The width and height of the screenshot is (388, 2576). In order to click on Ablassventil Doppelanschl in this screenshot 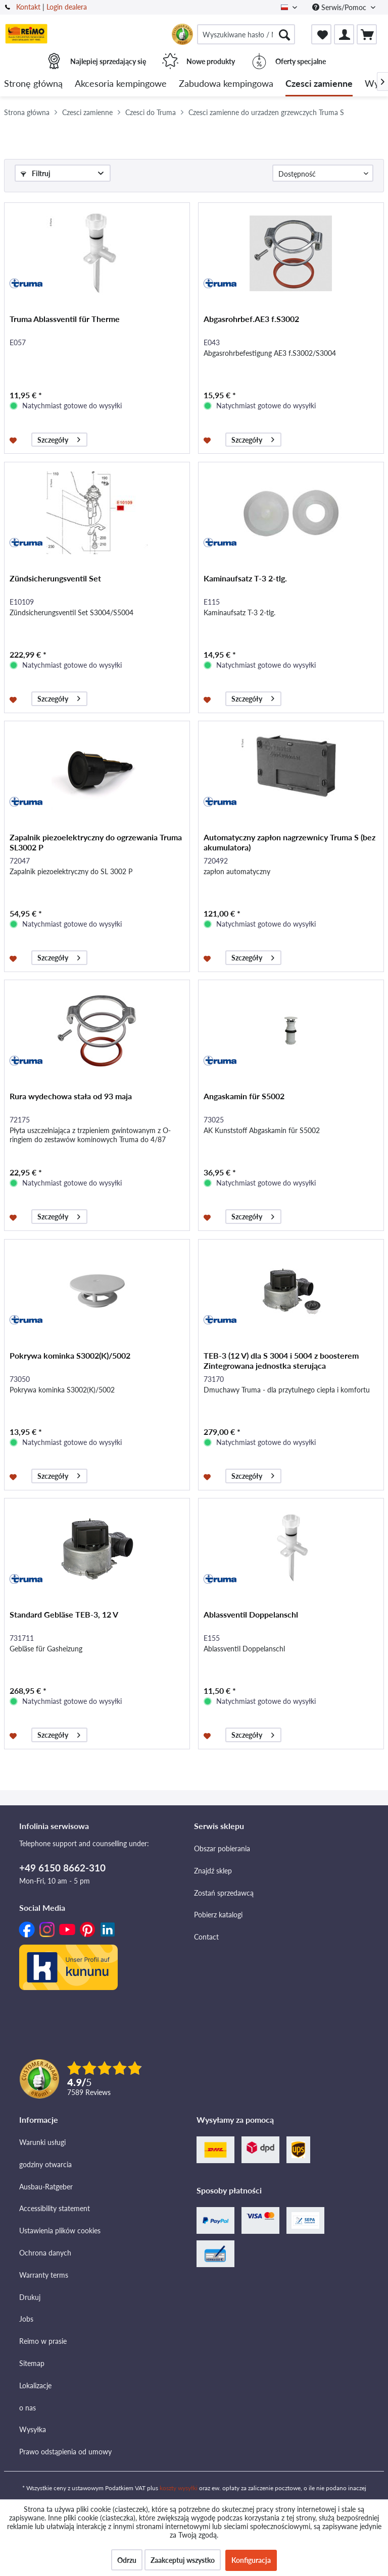, I will do `click(251, 1614)`.